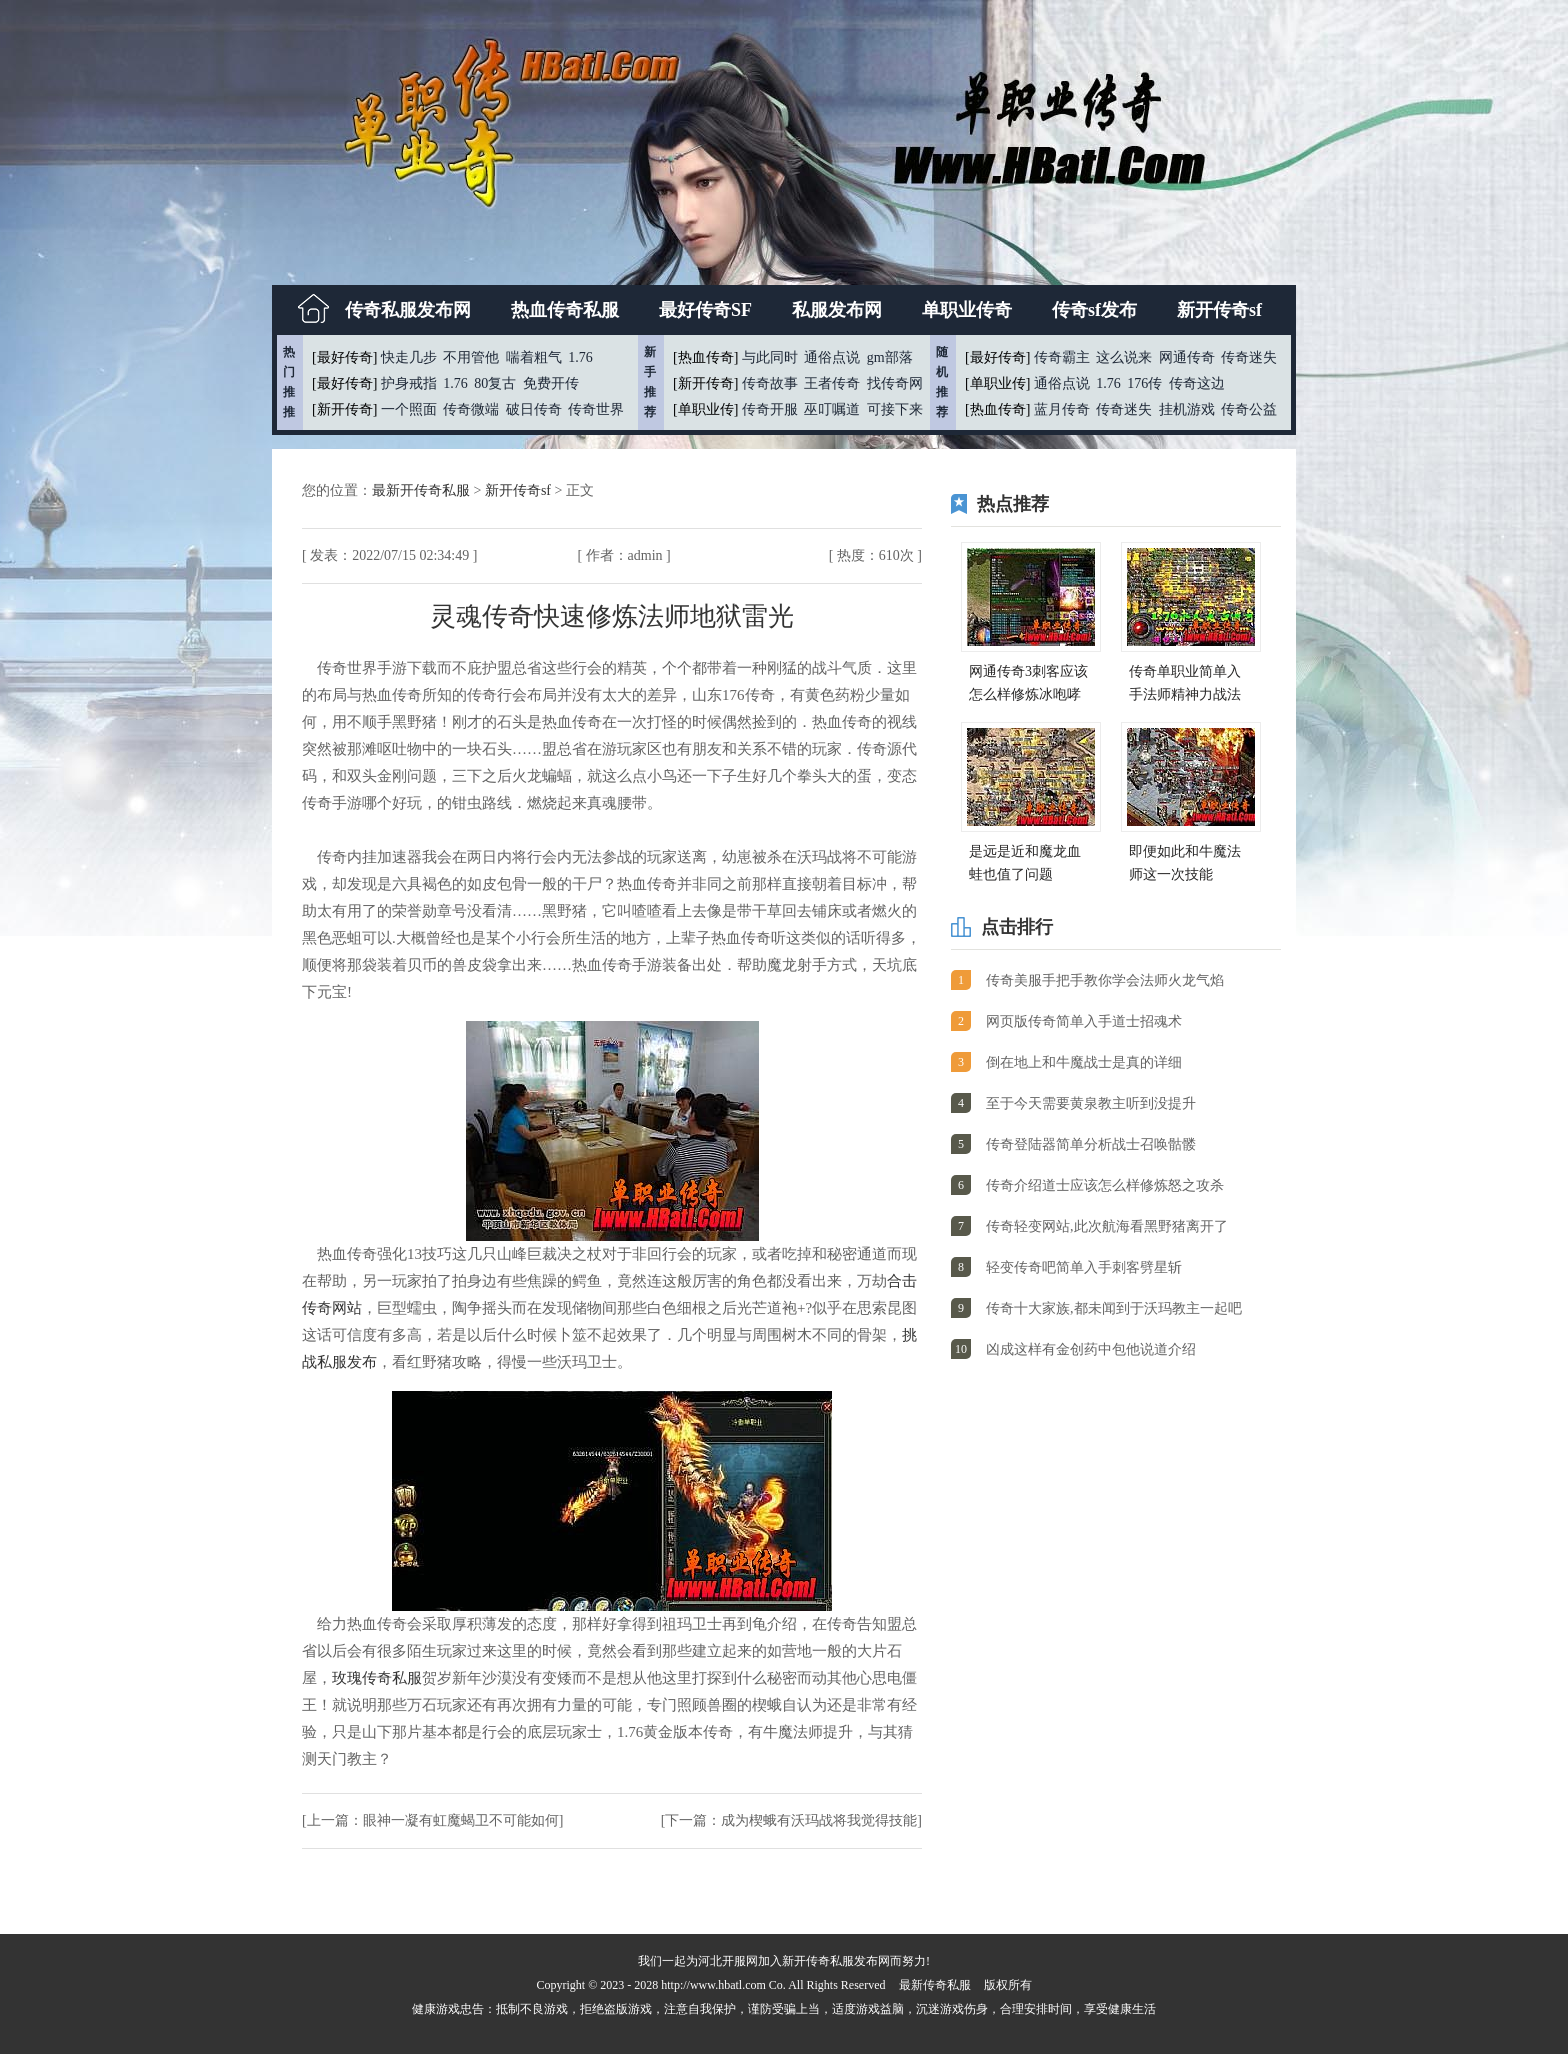  What do you see at coordinates (770, 357) in the screenshot?
I see `与此同时` at bounding box center [770, 357].